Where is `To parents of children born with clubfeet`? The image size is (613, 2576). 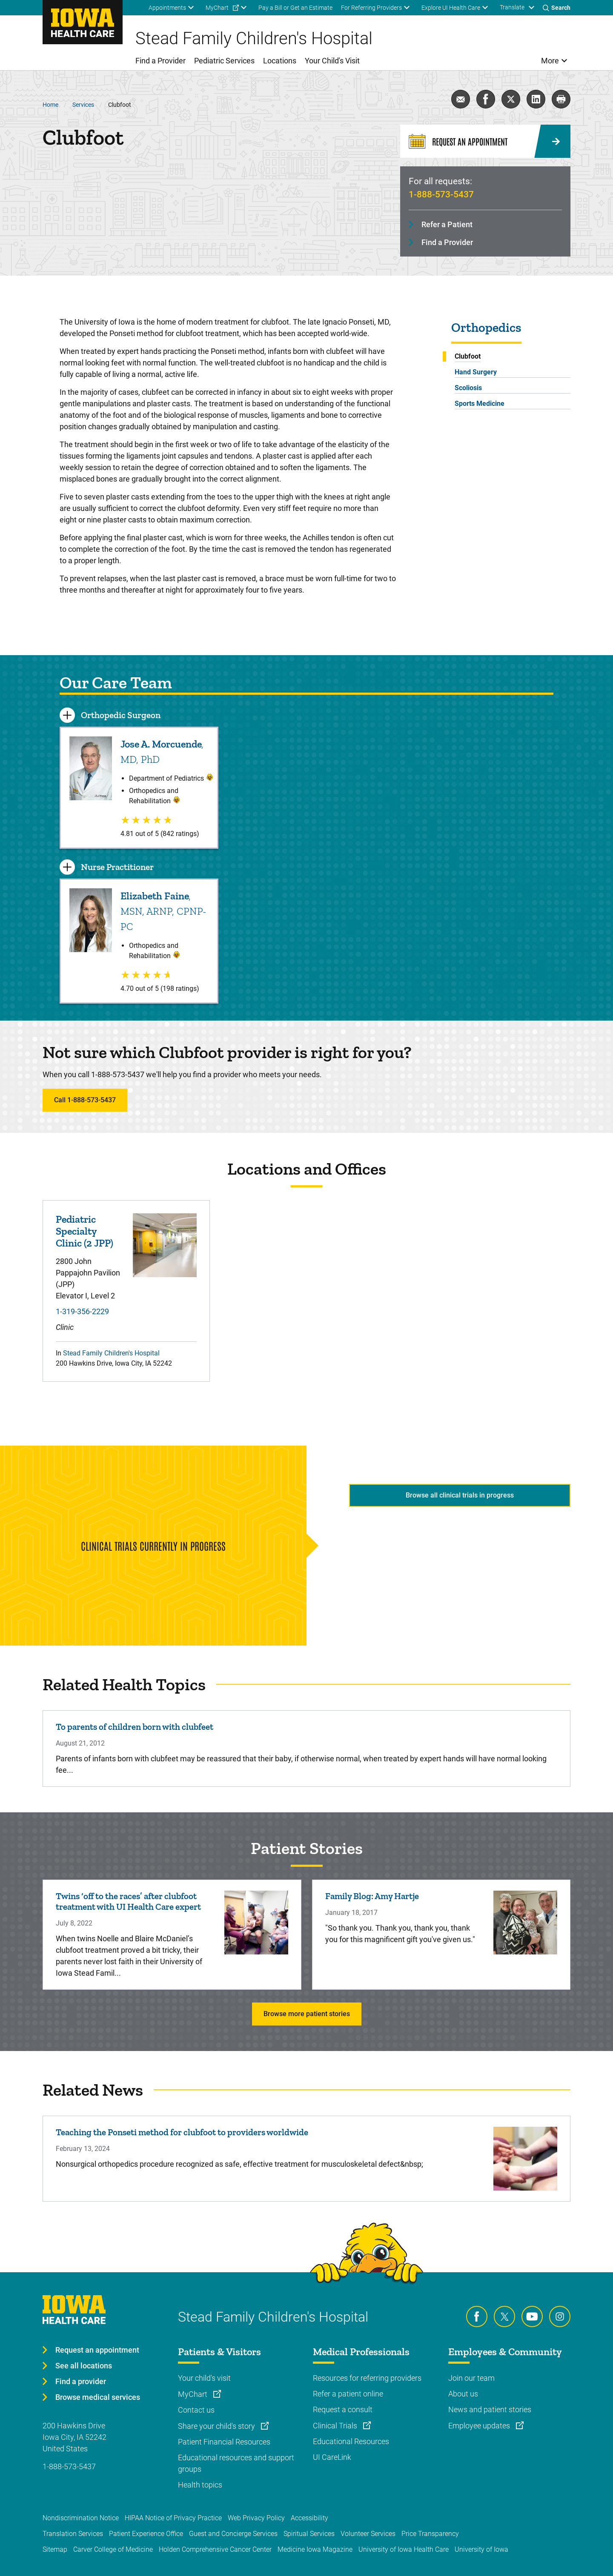
To parents of children born with clubfeet is located at coordinates (134, 1726).